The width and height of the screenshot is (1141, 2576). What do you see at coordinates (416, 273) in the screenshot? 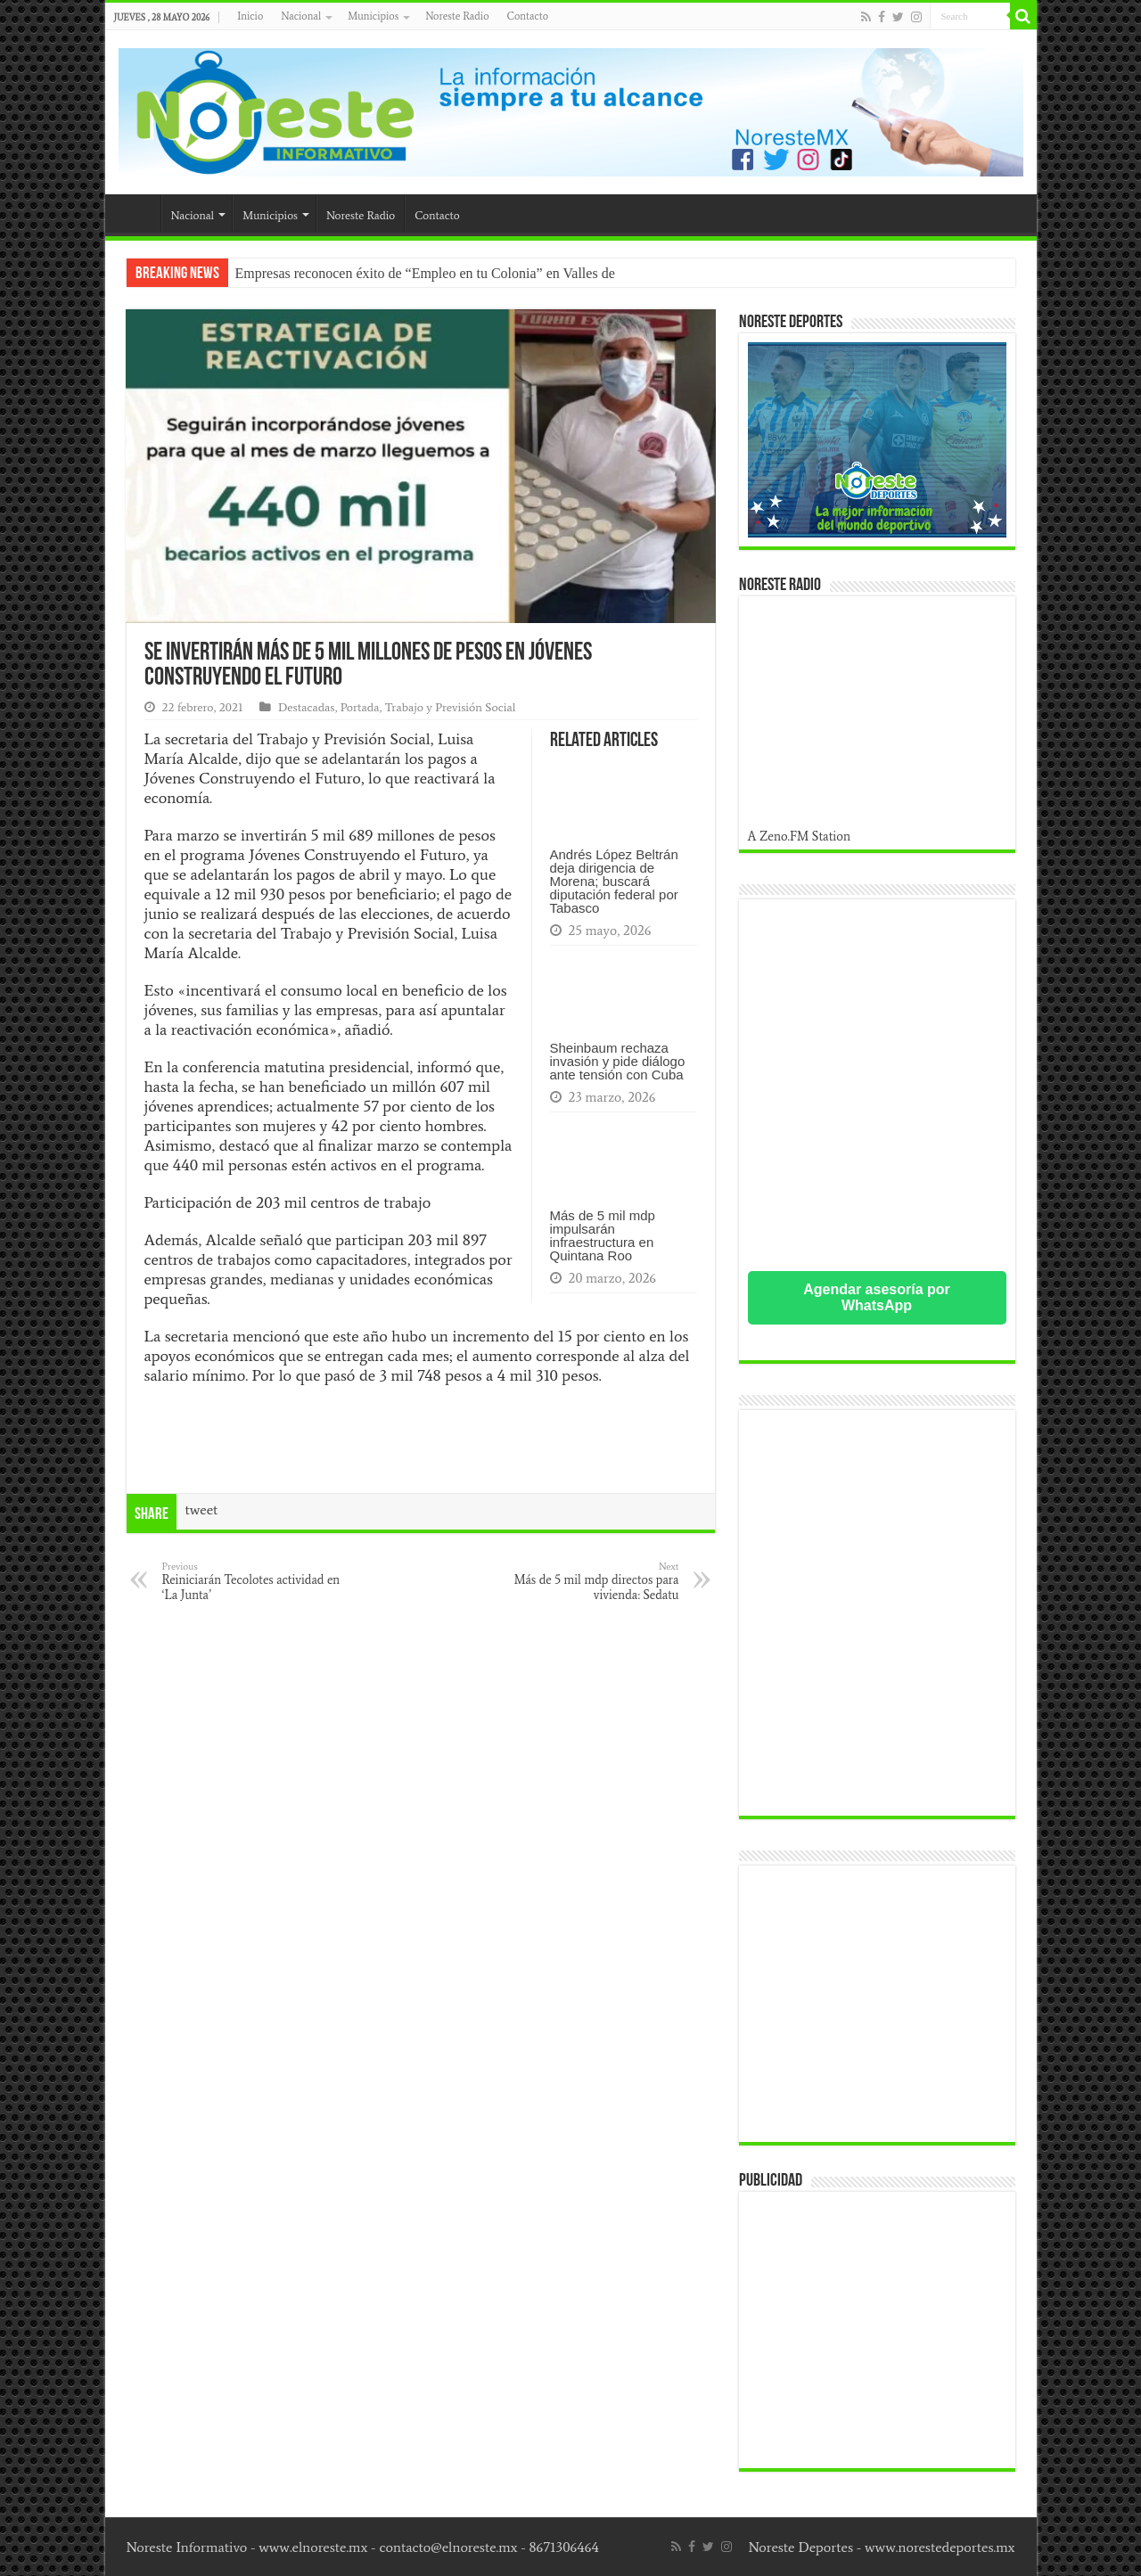
I see `Empresas reconocen éxito de “Empleo en tu Colonia” en Valles` at bounding box center [416, 273].